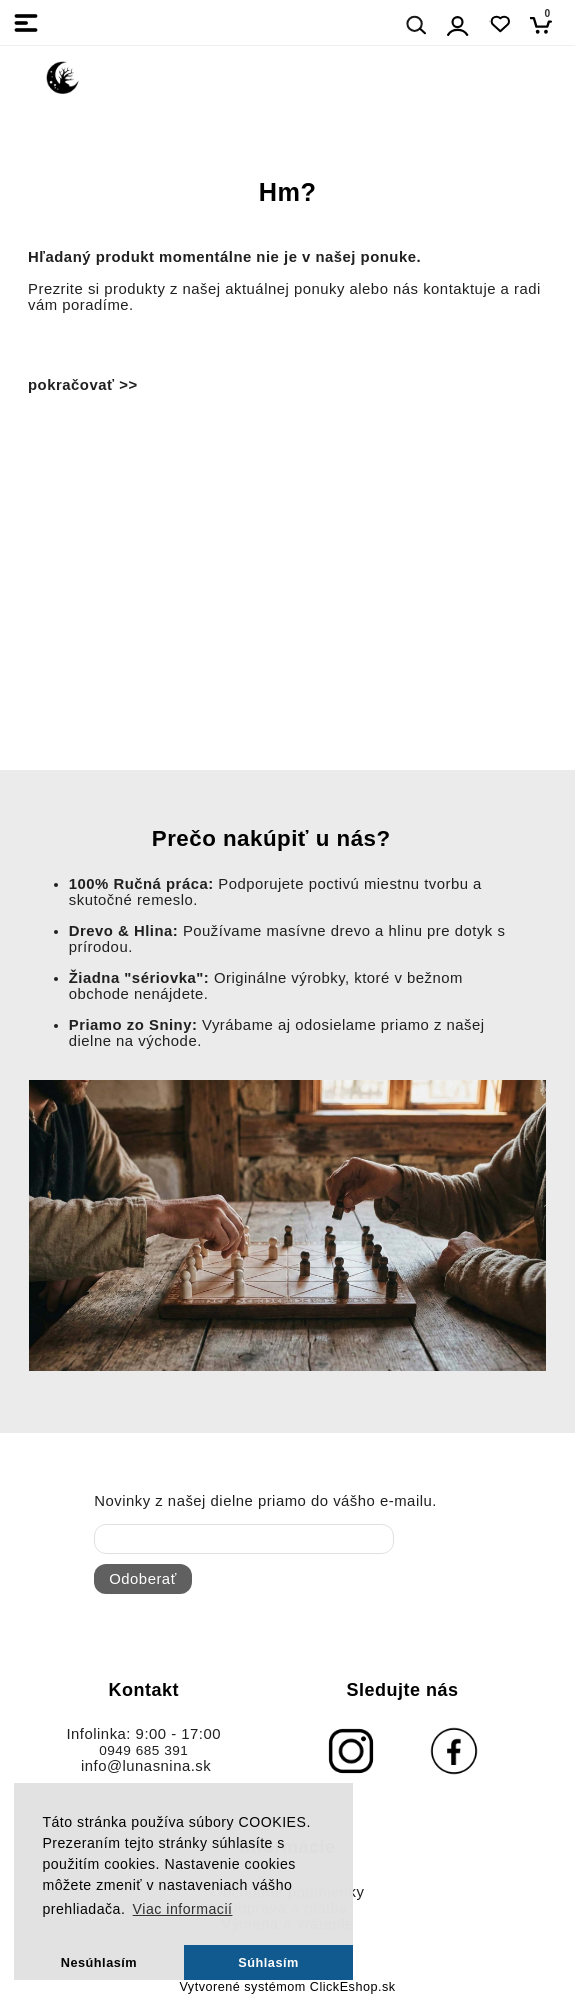 Image resolution: width=575 pixels, height=1994 pixels. Describe the element at coordinates (546, 24) in the screenshot. I see `[Košík]` at that location.